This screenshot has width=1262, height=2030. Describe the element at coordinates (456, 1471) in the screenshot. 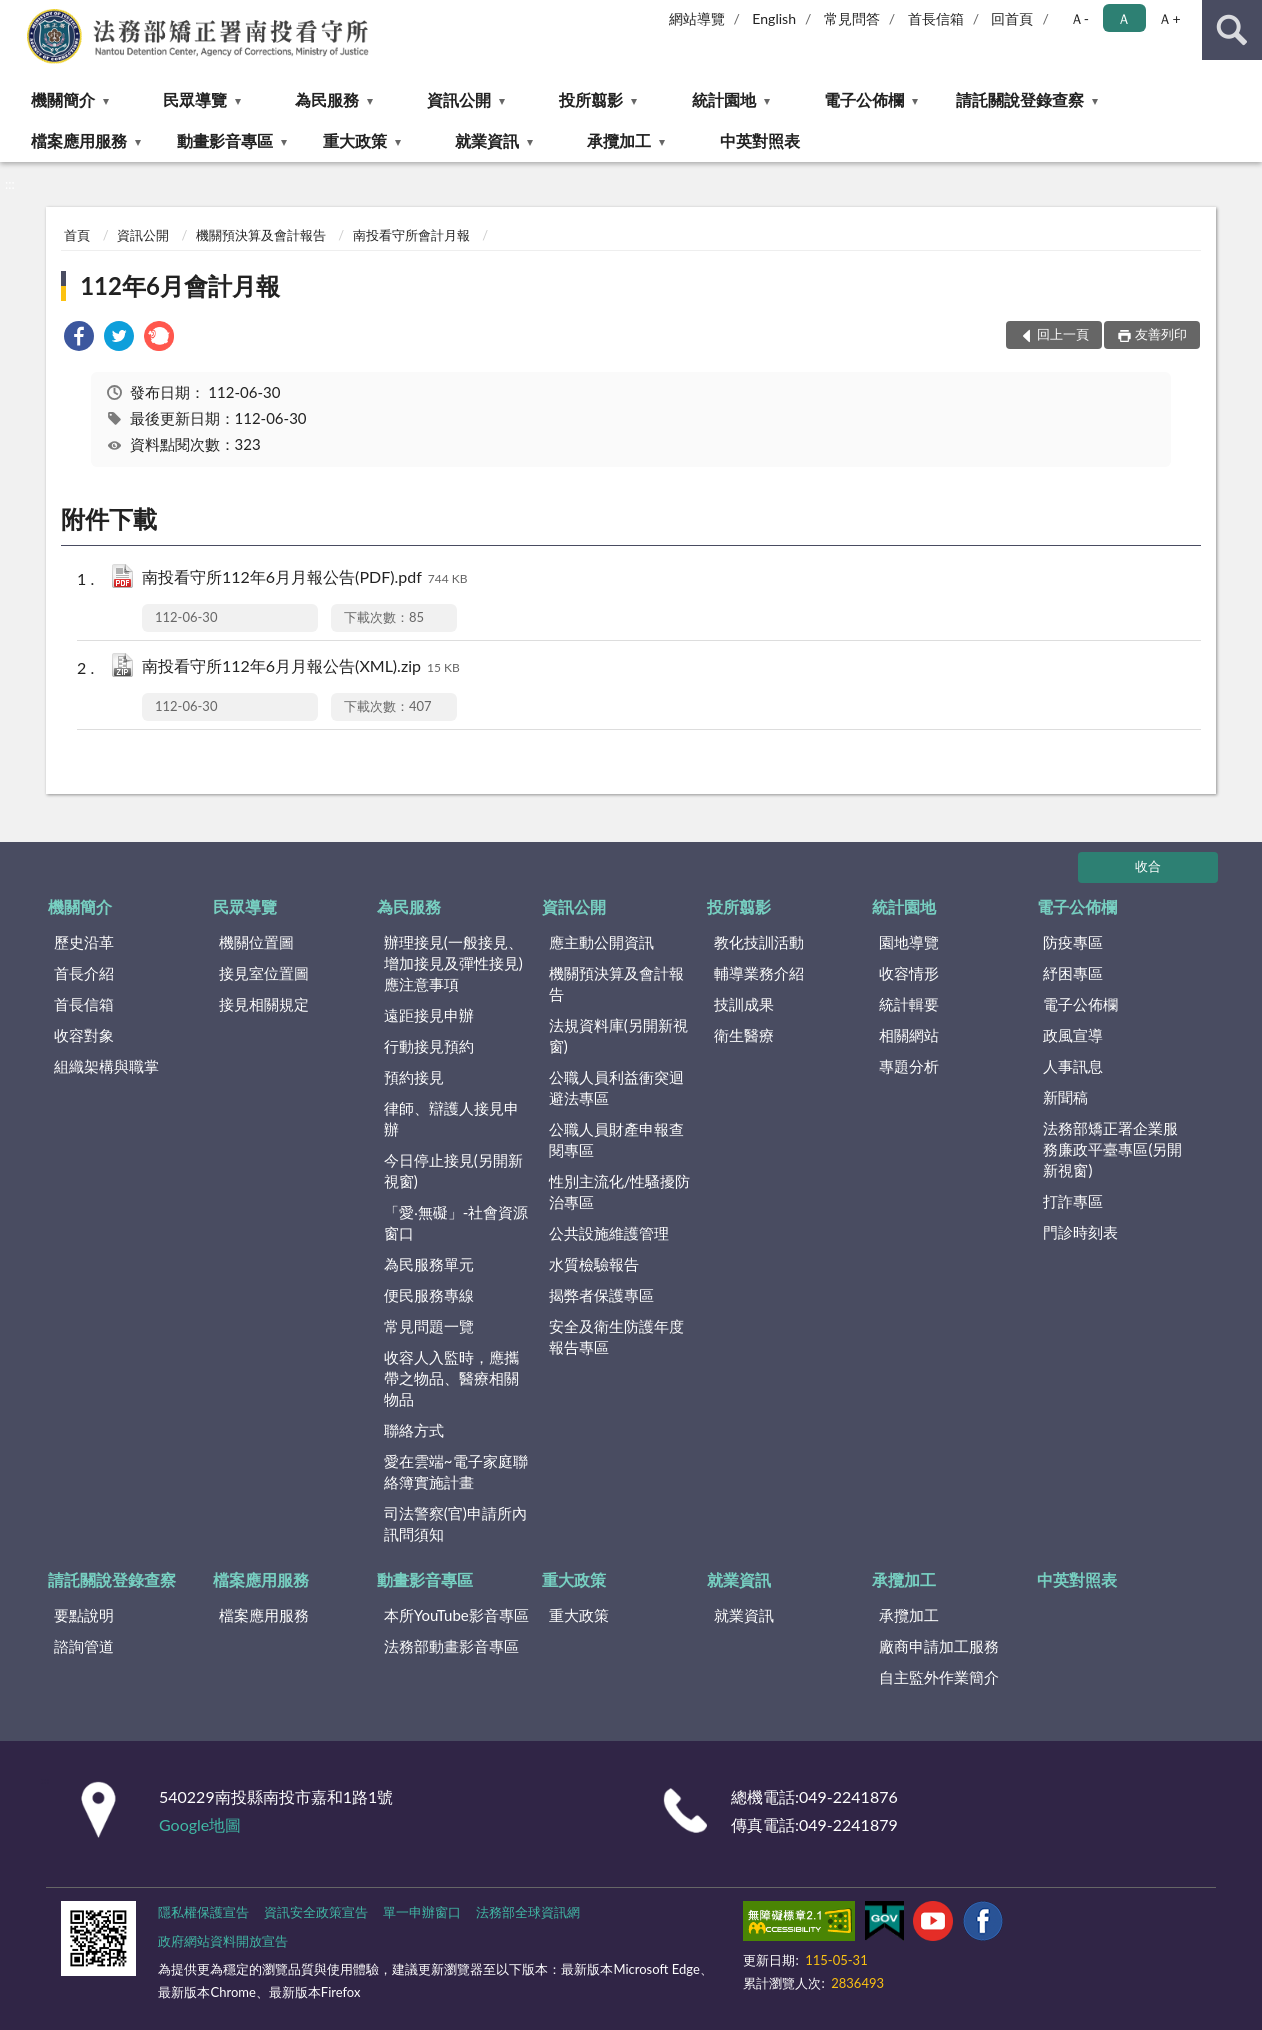

I see `愛在雲端~電子家庭聯絡簿實施計畫` at that location.